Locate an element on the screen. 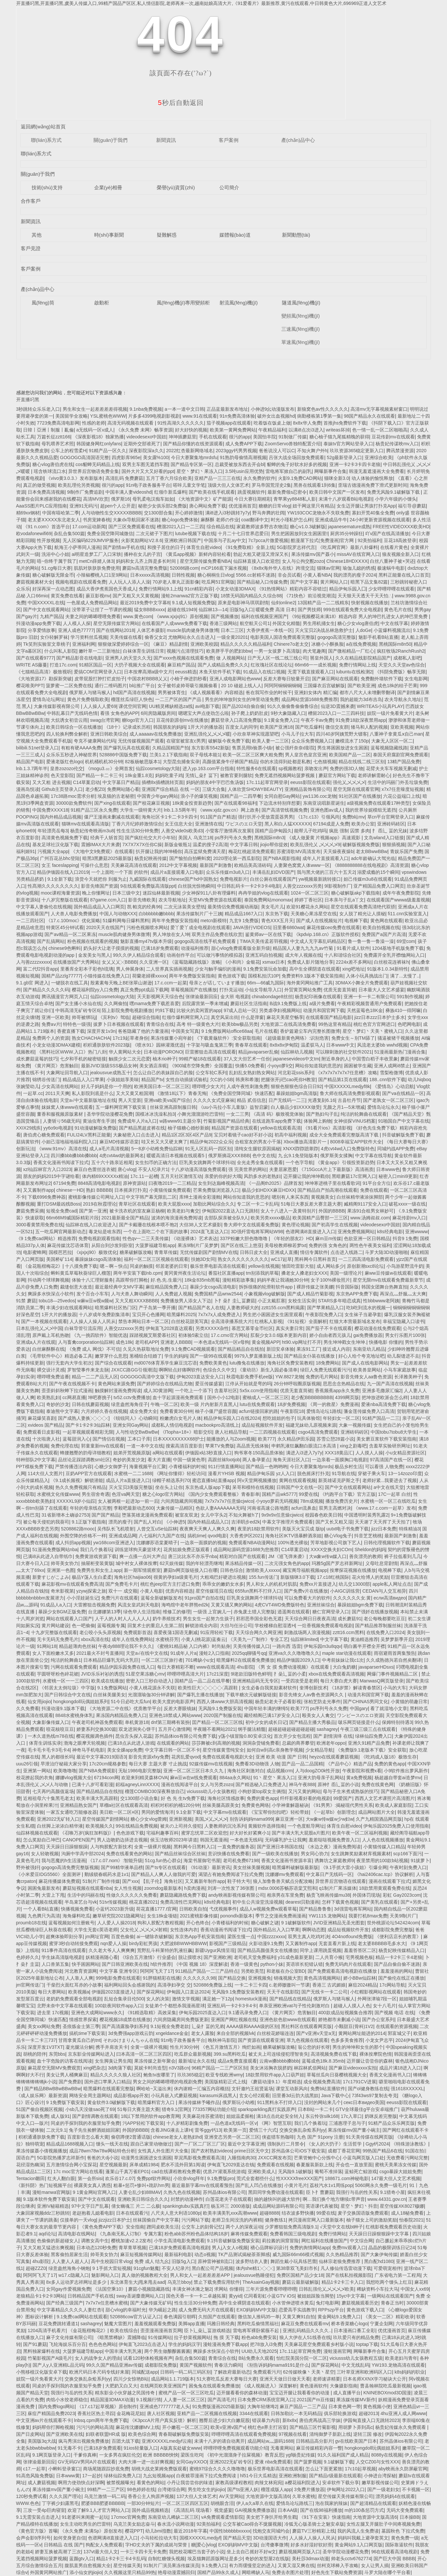  51爆料网每日爆料黑料 is located at coordinates (126, 920).